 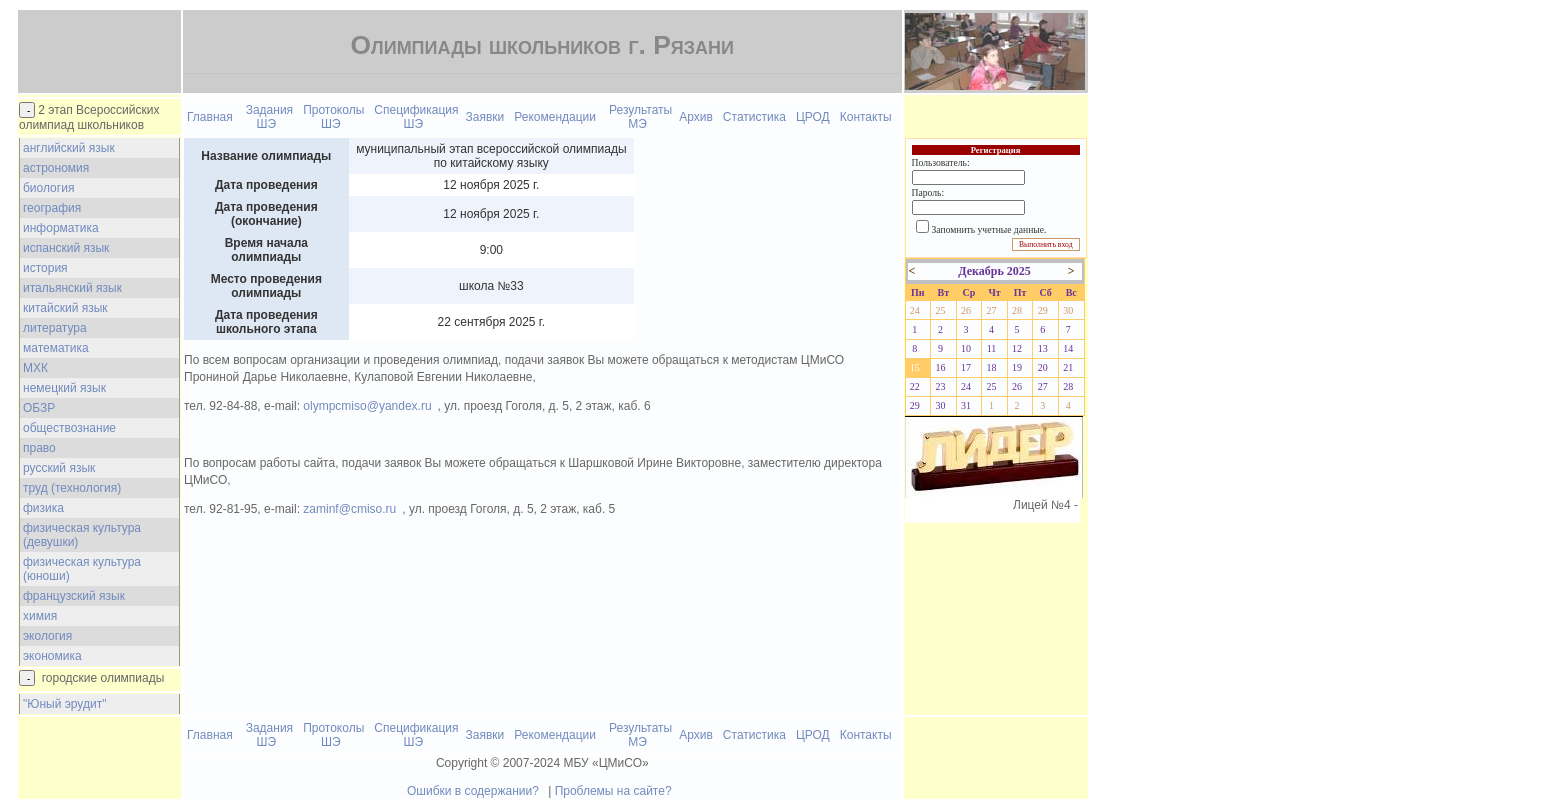 What do you see at coordinates (966, 405) in the screenshot?
I see `31` at bounding box center [966, 405].